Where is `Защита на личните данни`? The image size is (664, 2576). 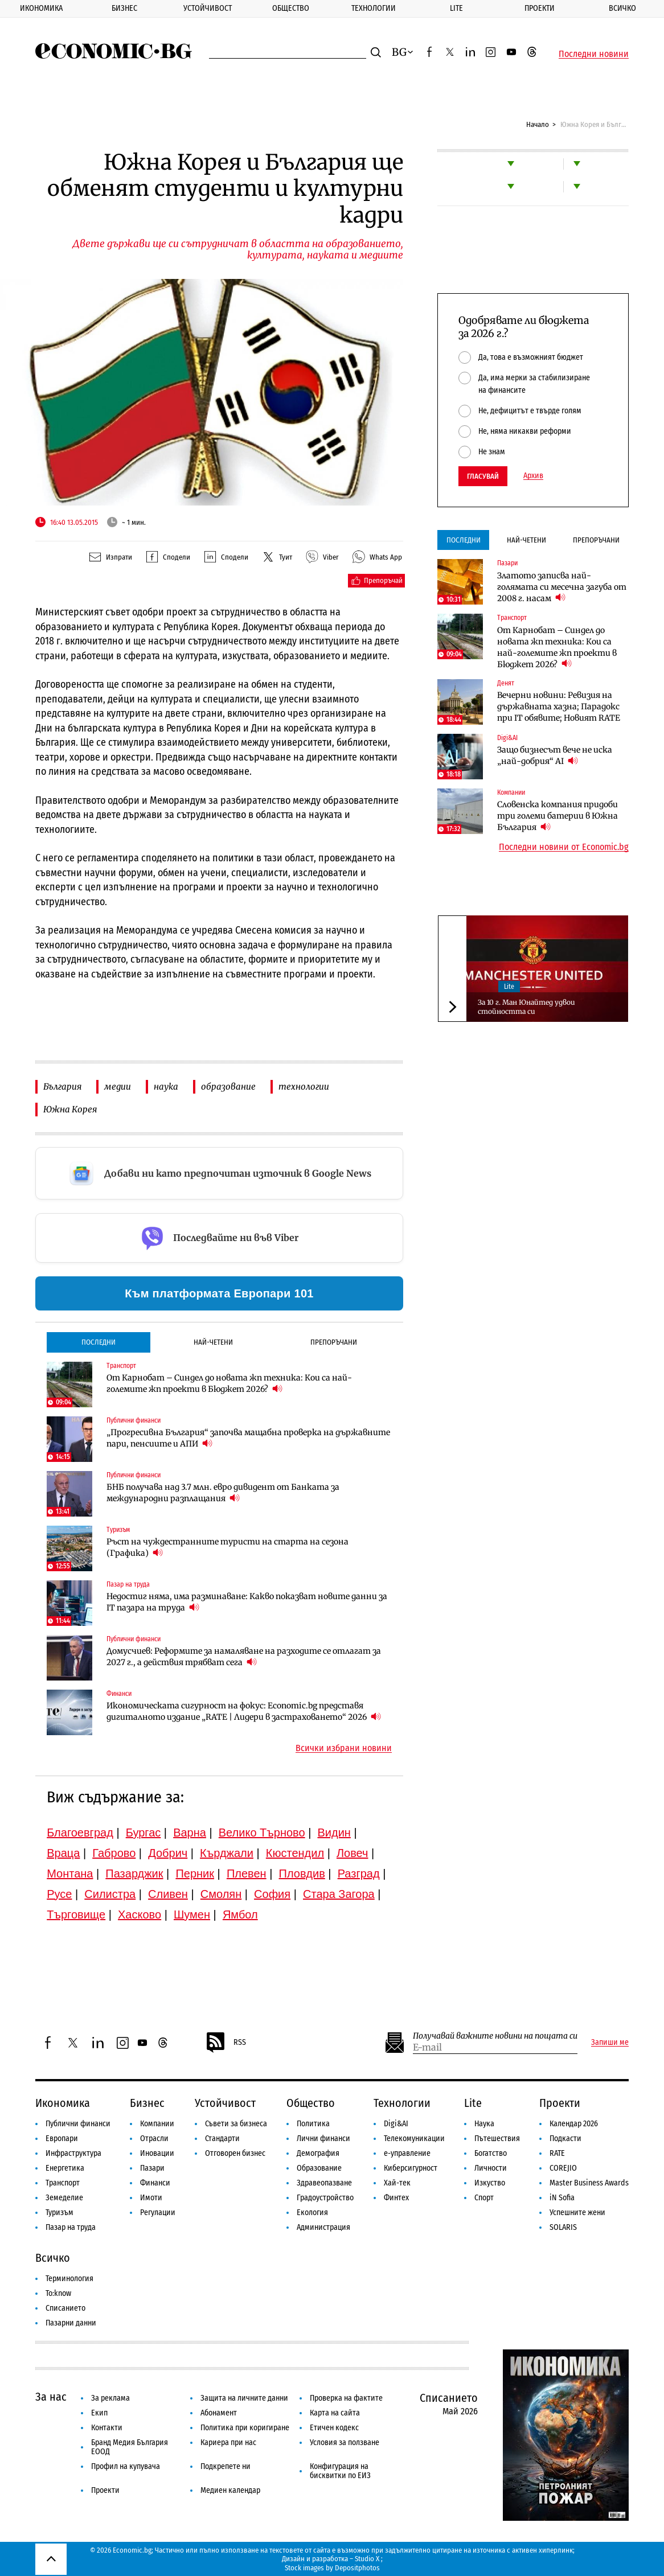 Защита на личните данни is located at coordinates (244, 2398).